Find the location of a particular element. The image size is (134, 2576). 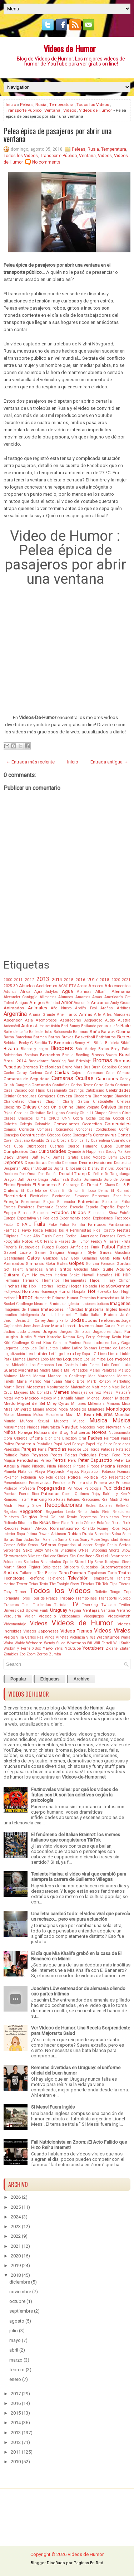

Hawaii is located at coordinates (88, 1275).